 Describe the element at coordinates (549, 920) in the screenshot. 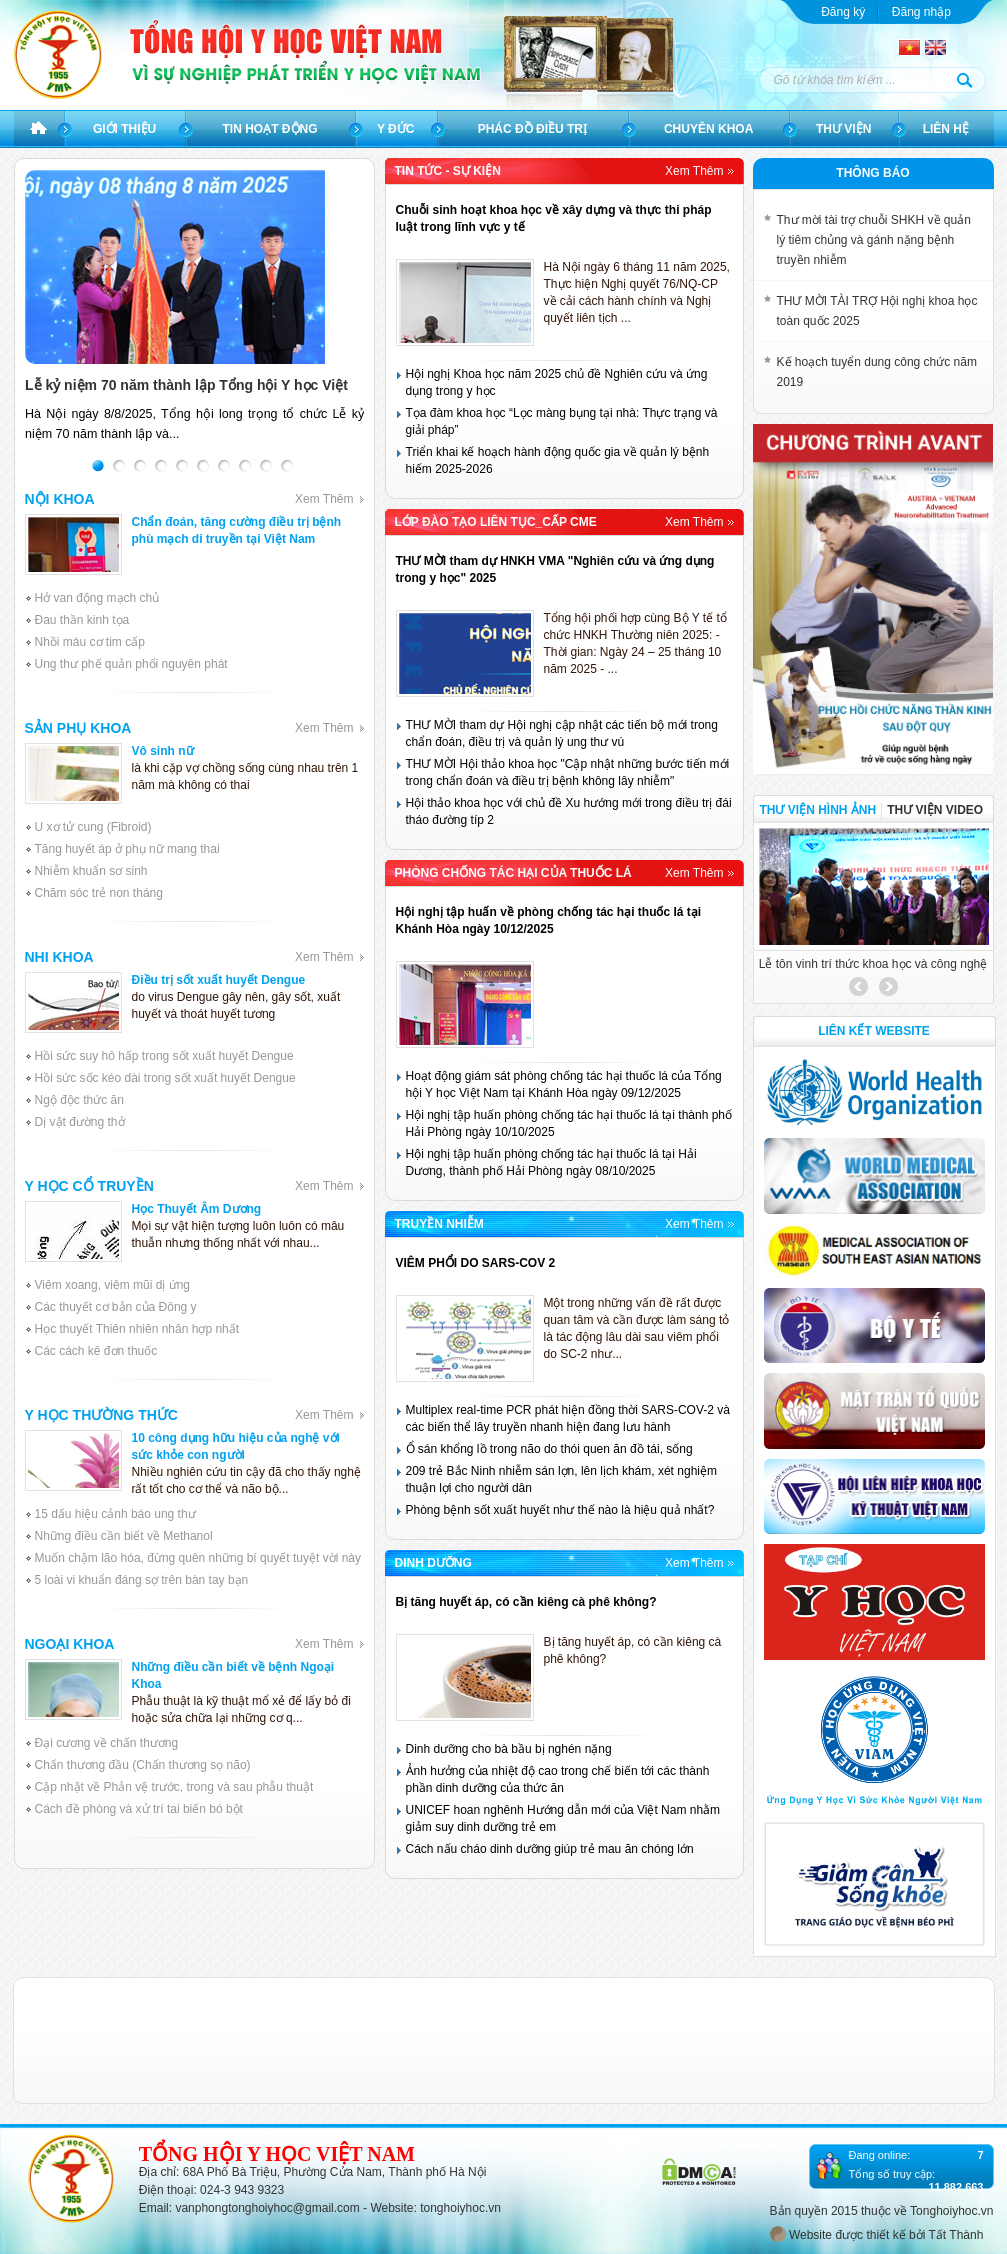

I see `Hội nghị tập huấn về phòng chống tác hại thuốc lá tại Khánh Hòa ngày 10/12/2025` at that location.